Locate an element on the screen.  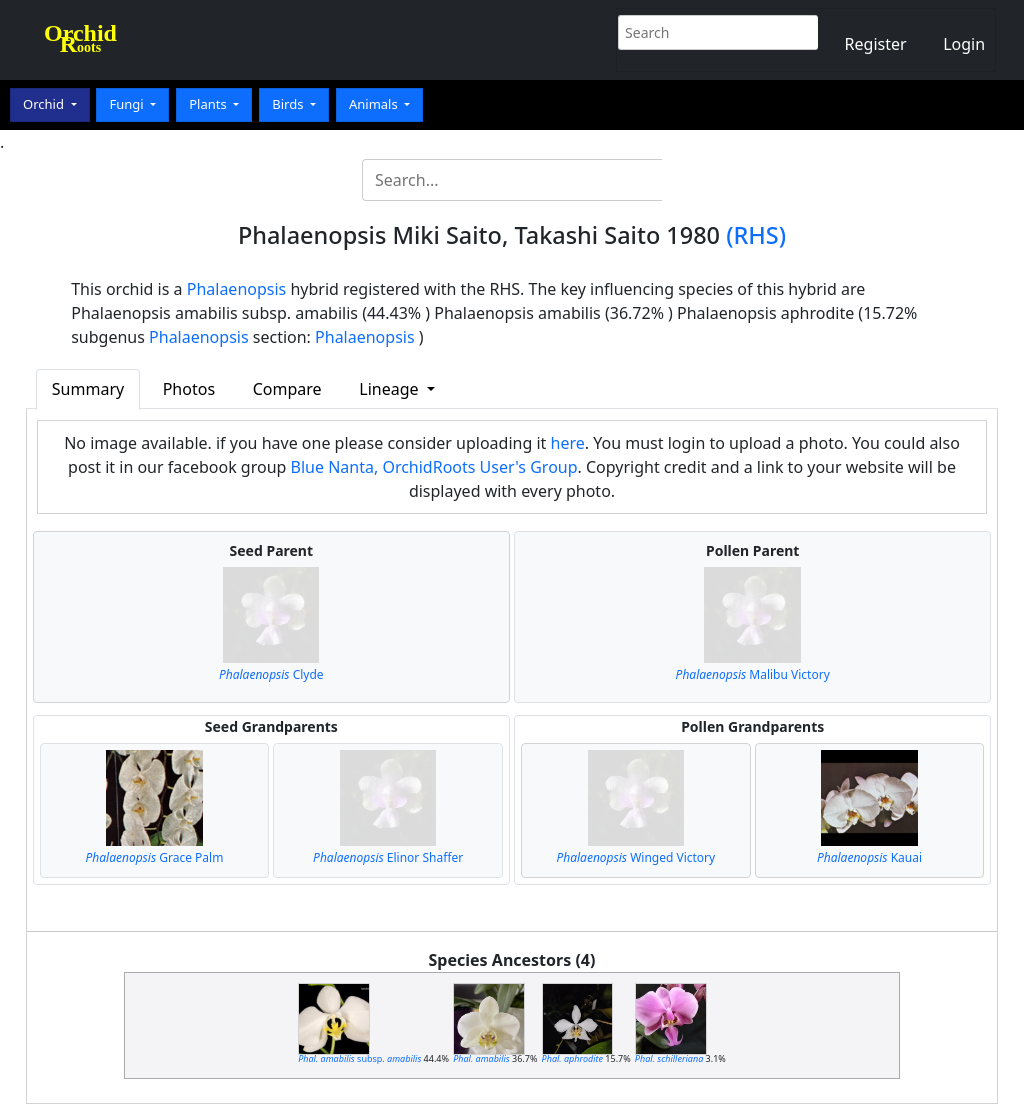
Winged Victory is located at coordinates (635, 857).